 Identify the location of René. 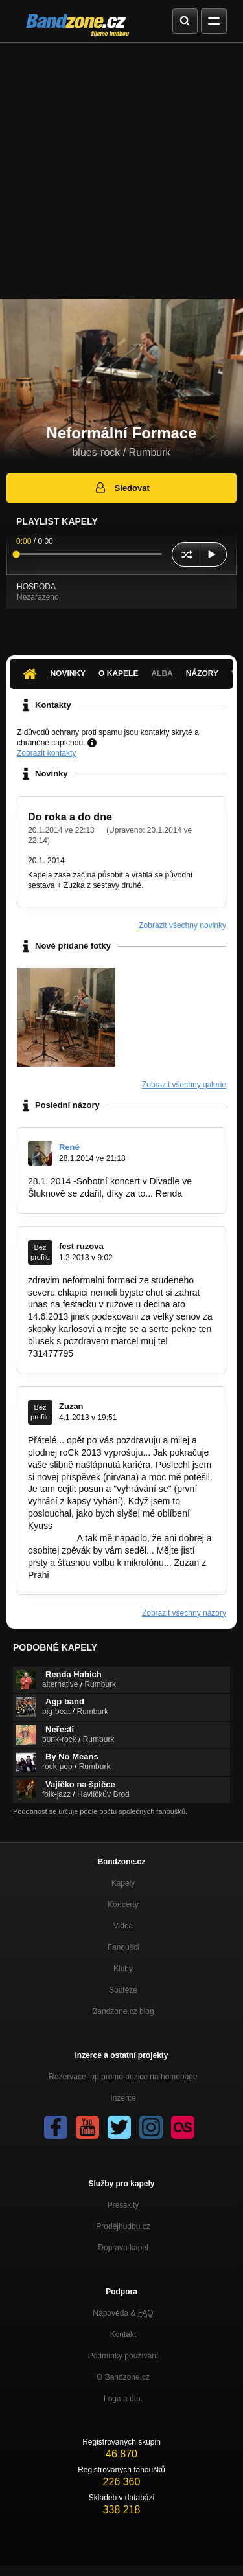
(69, 1147).